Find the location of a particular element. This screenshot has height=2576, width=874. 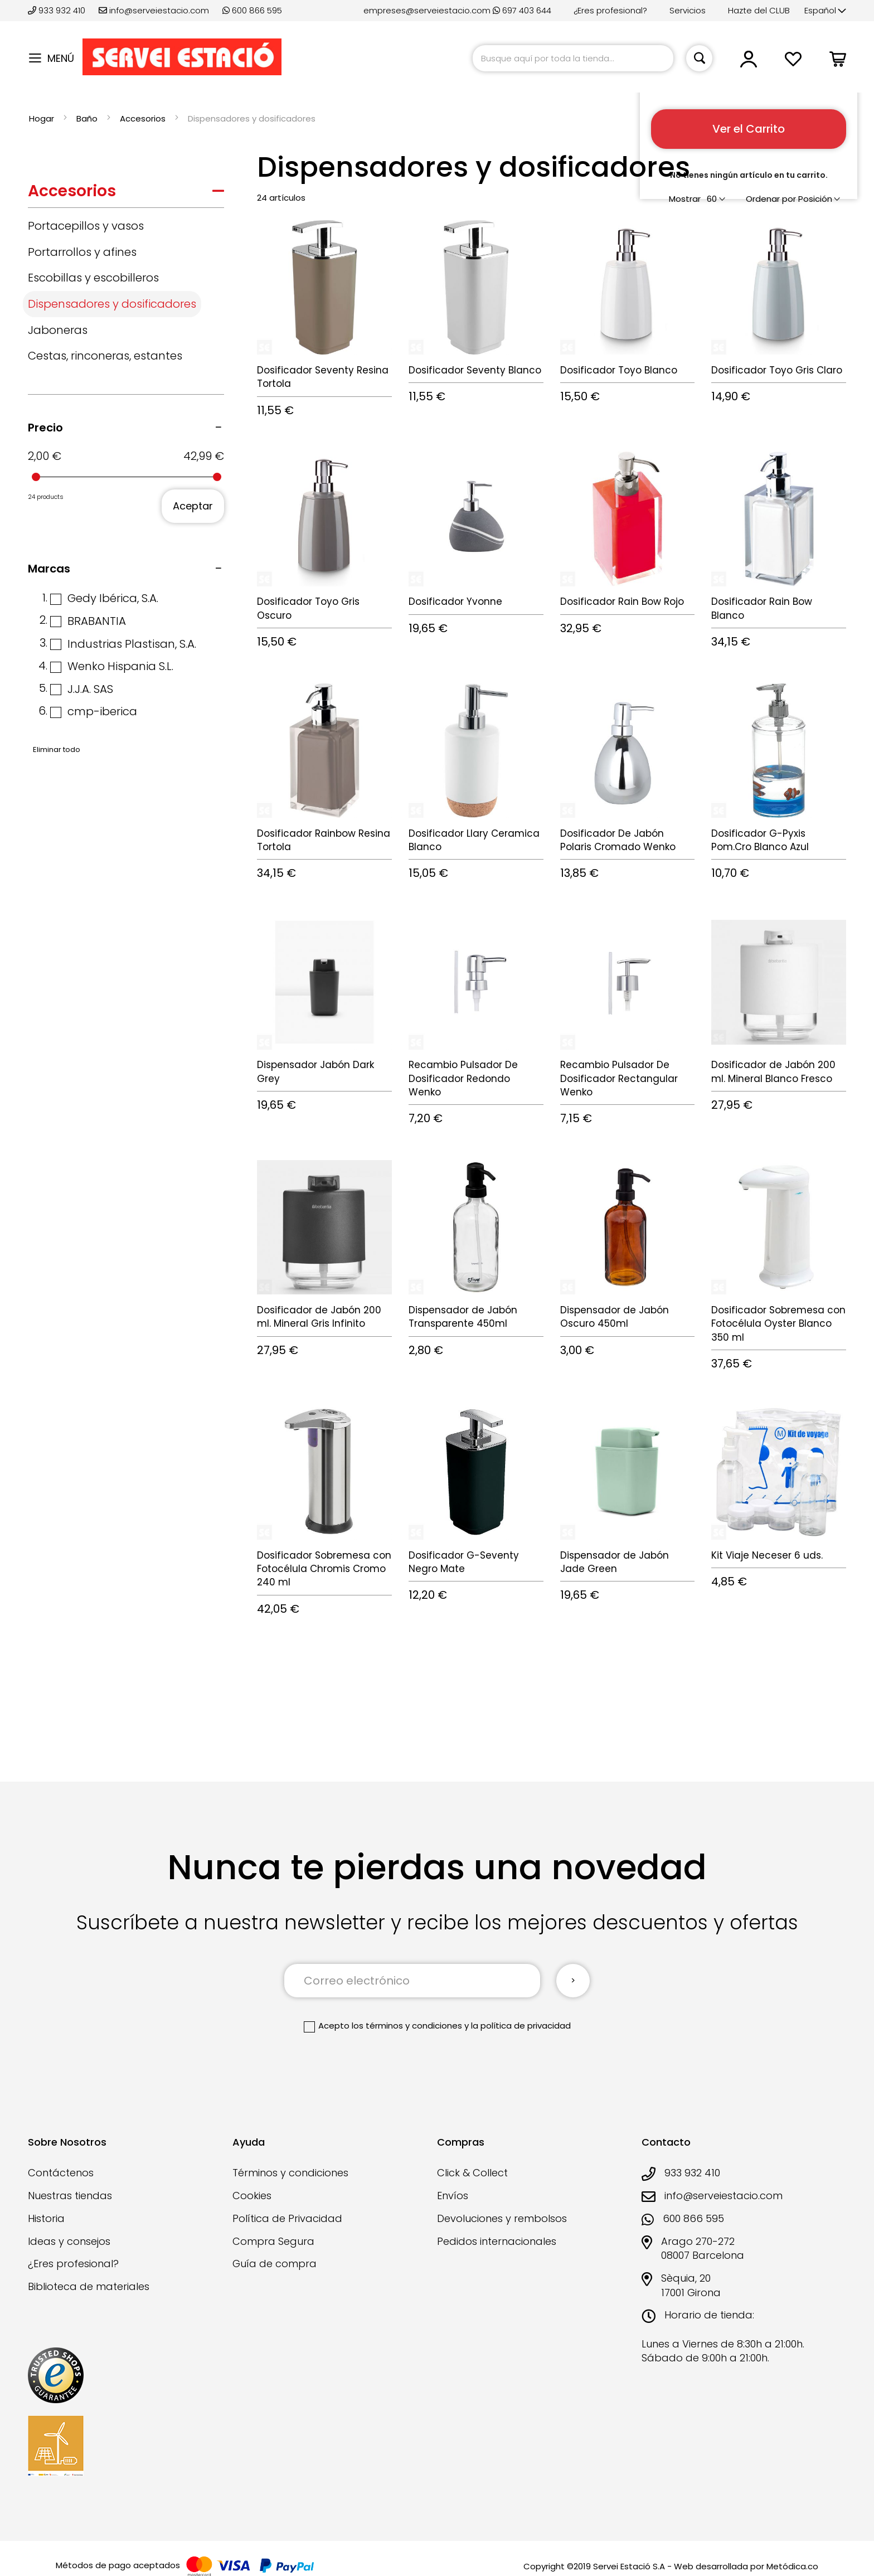

Pedidos internacionales is located at coordinates (496, 2241).